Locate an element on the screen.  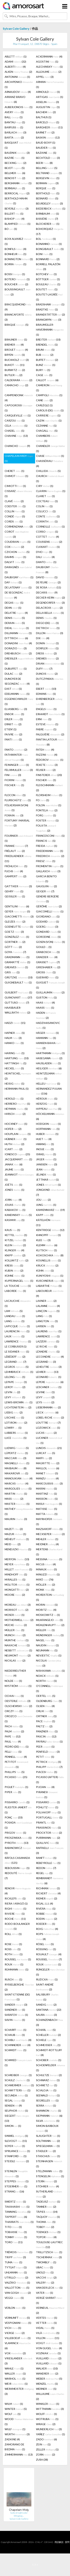
CANE (2) is located at coordinates (44, 400).